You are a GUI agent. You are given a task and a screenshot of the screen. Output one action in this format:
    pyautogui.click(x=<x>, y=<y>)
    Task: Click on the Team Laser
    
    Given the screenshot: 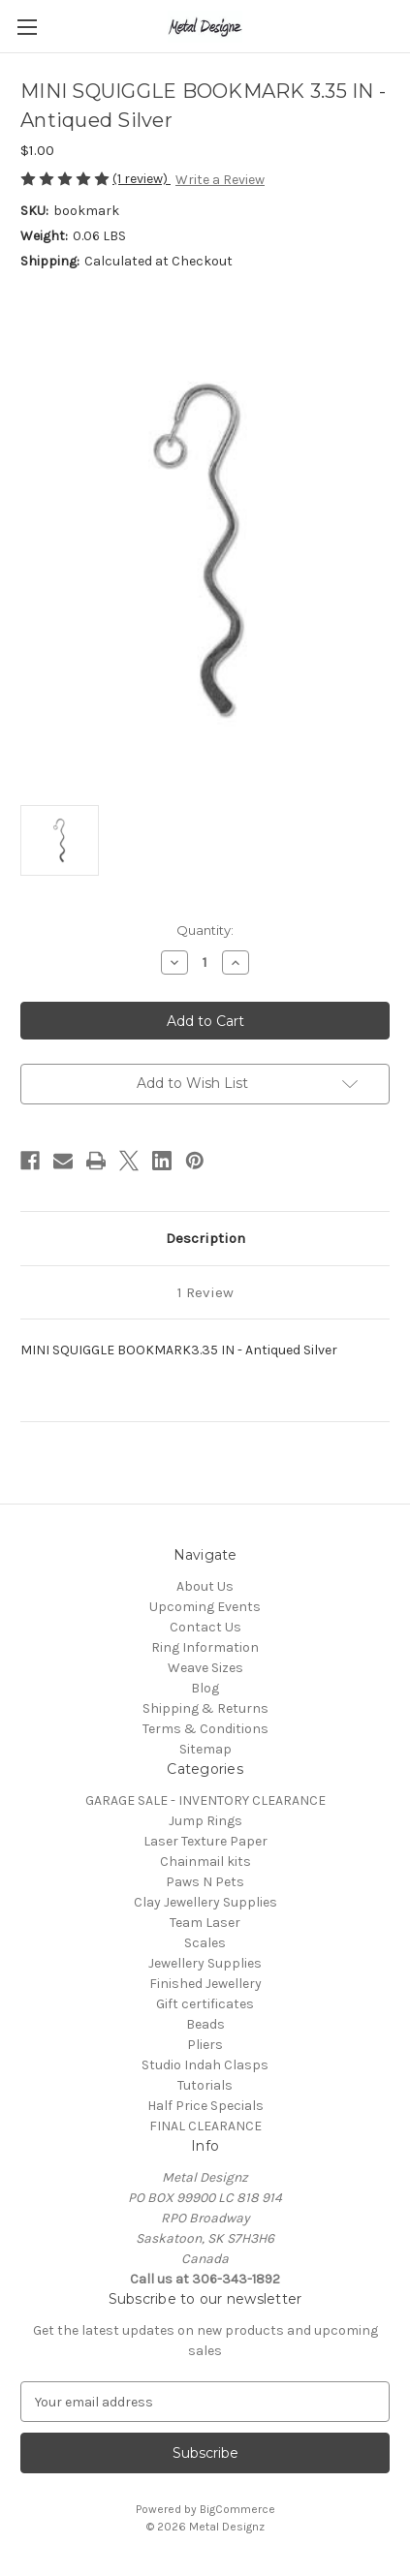 What is the action you would take?
    pyautogui.click(x=205, y=1922)
    